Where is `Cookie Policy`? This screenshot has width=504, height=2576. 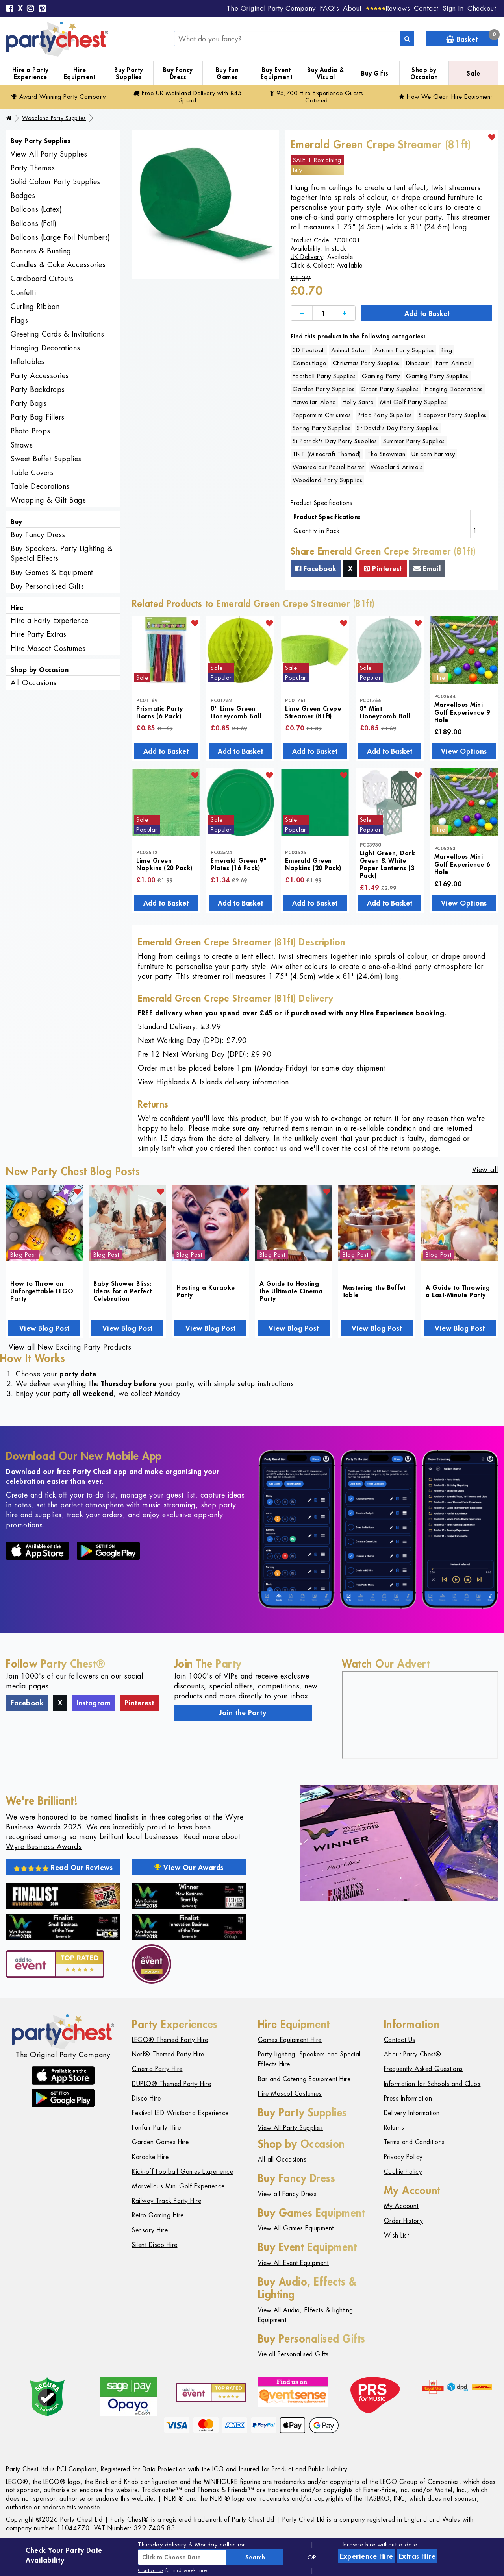
Cookie Policy is located at coordinates (403, 2171).